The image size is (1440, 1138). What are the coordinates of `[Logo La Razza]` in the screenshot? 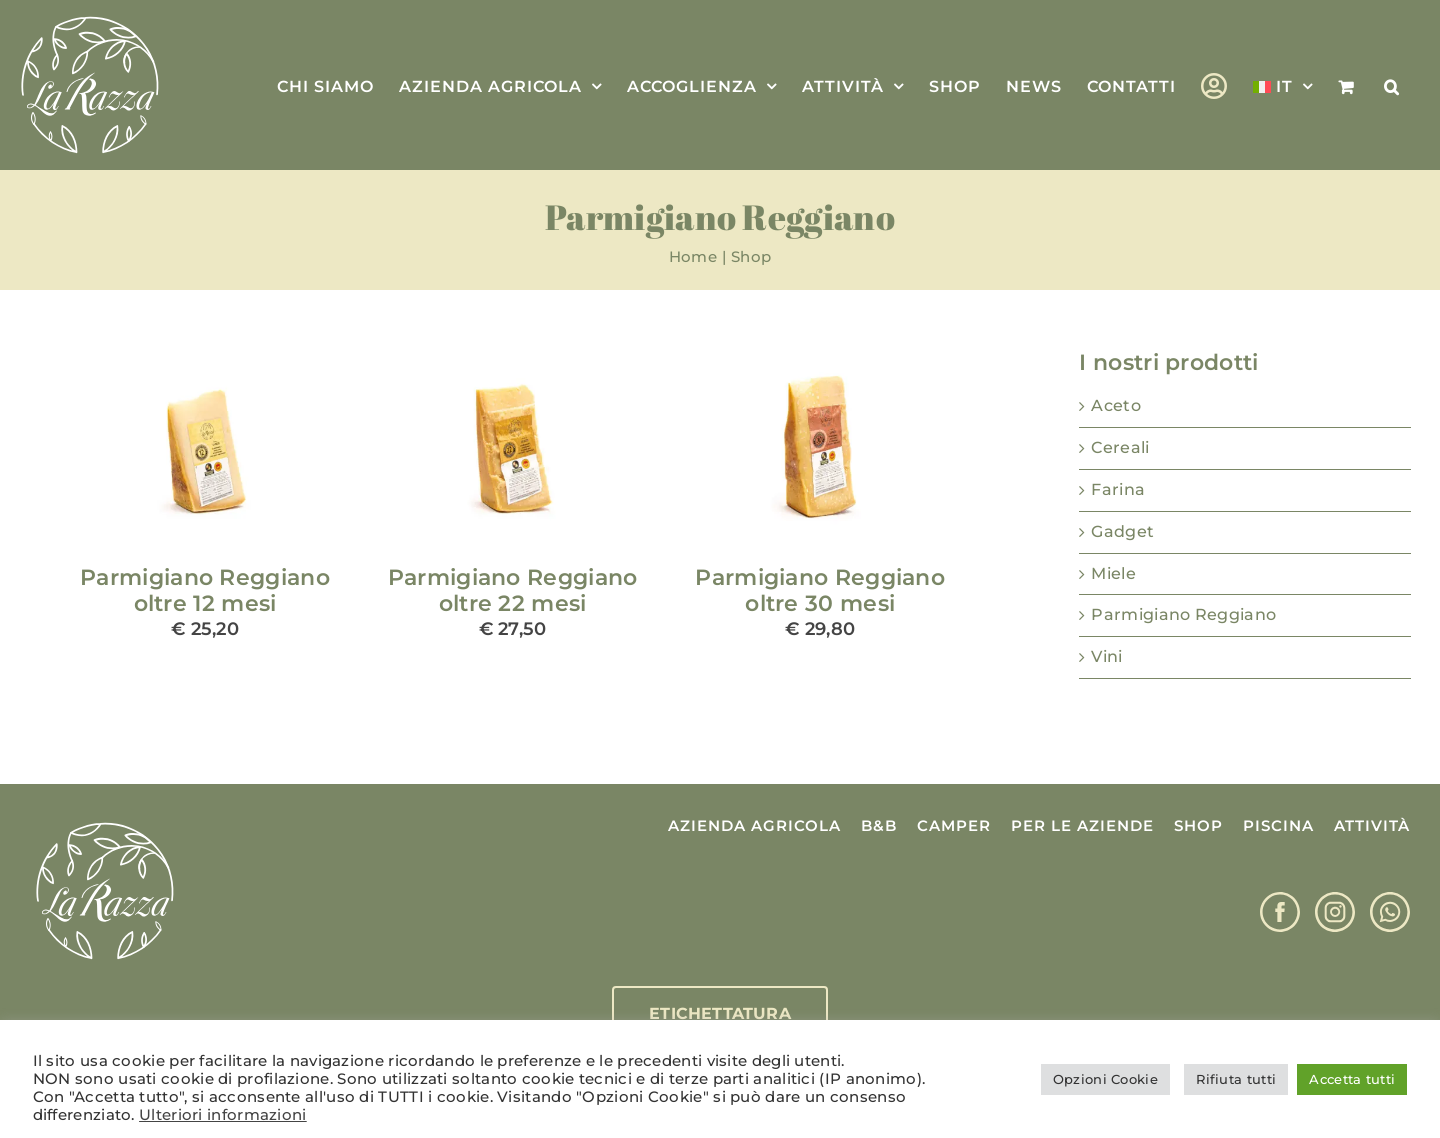 It's located at (105, 823).